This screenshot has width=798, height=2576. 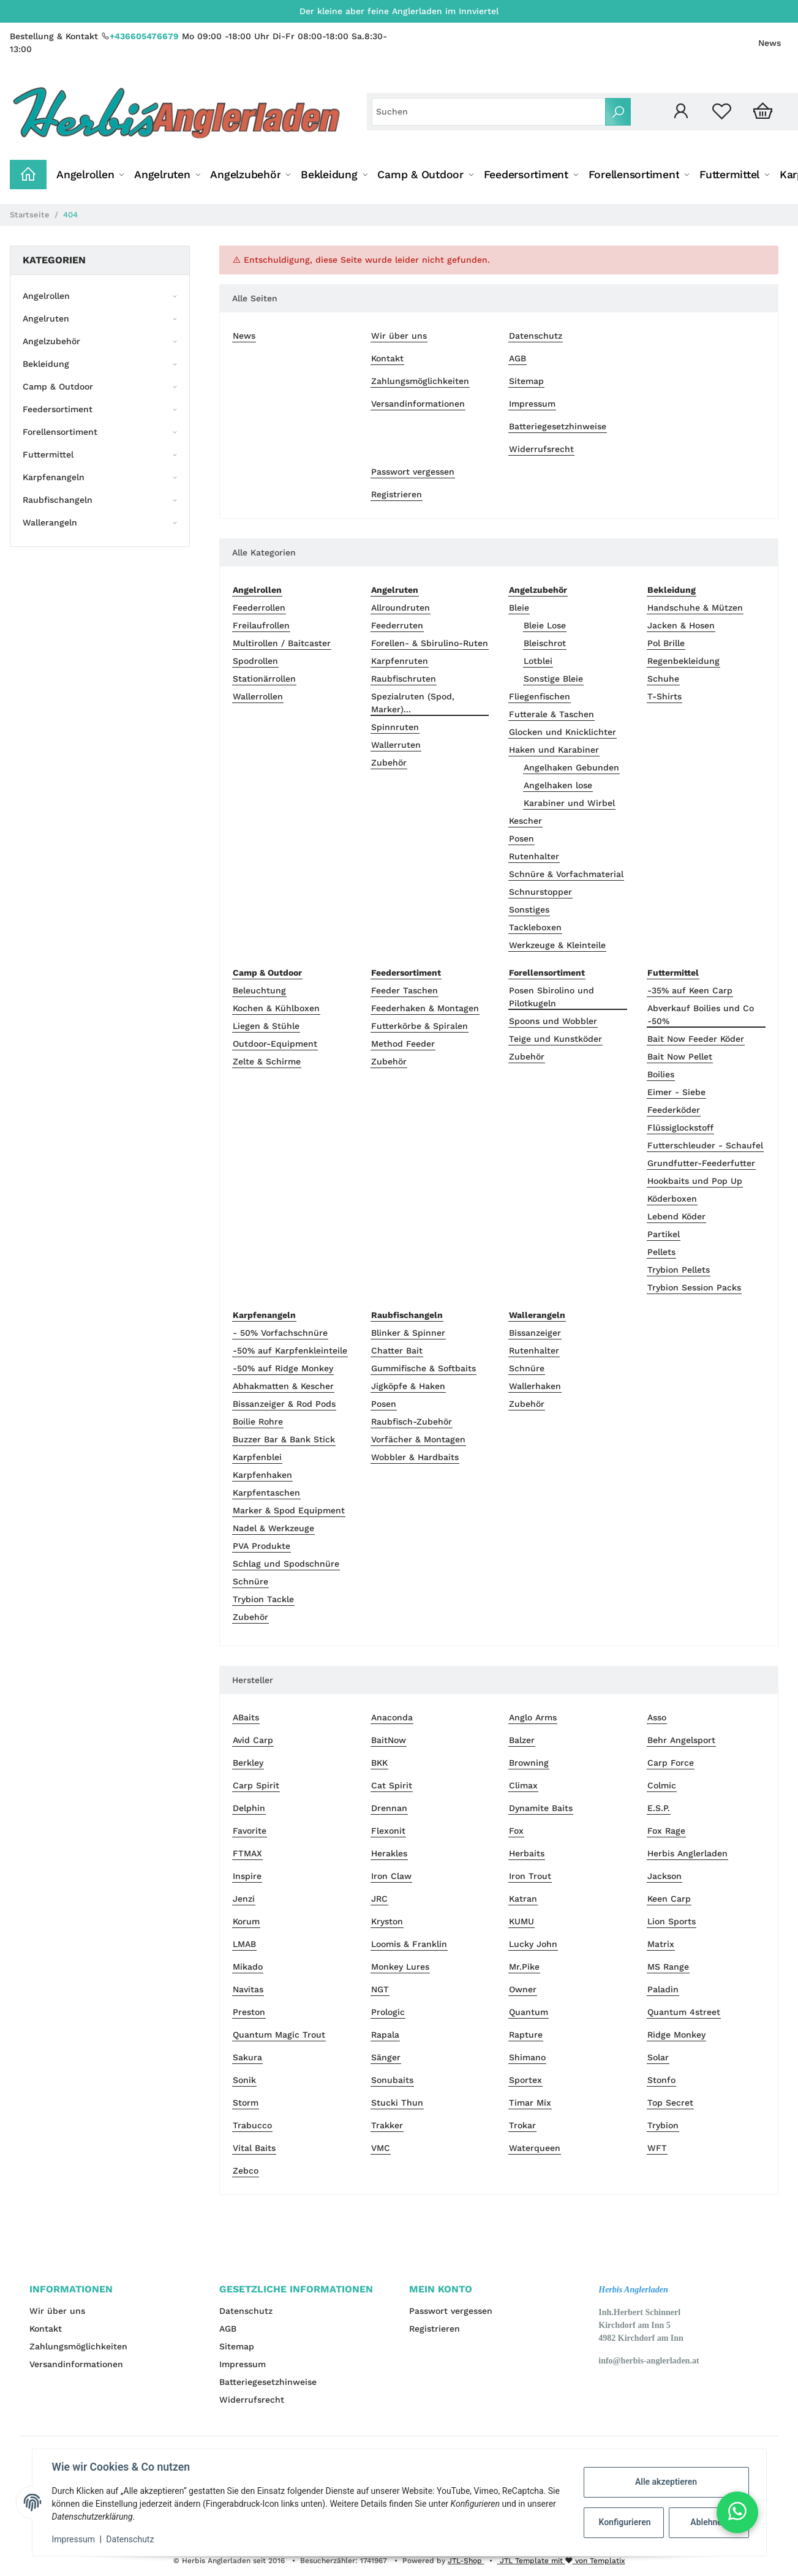 I want to click on Angelrollen, so click(x=46, y=296).